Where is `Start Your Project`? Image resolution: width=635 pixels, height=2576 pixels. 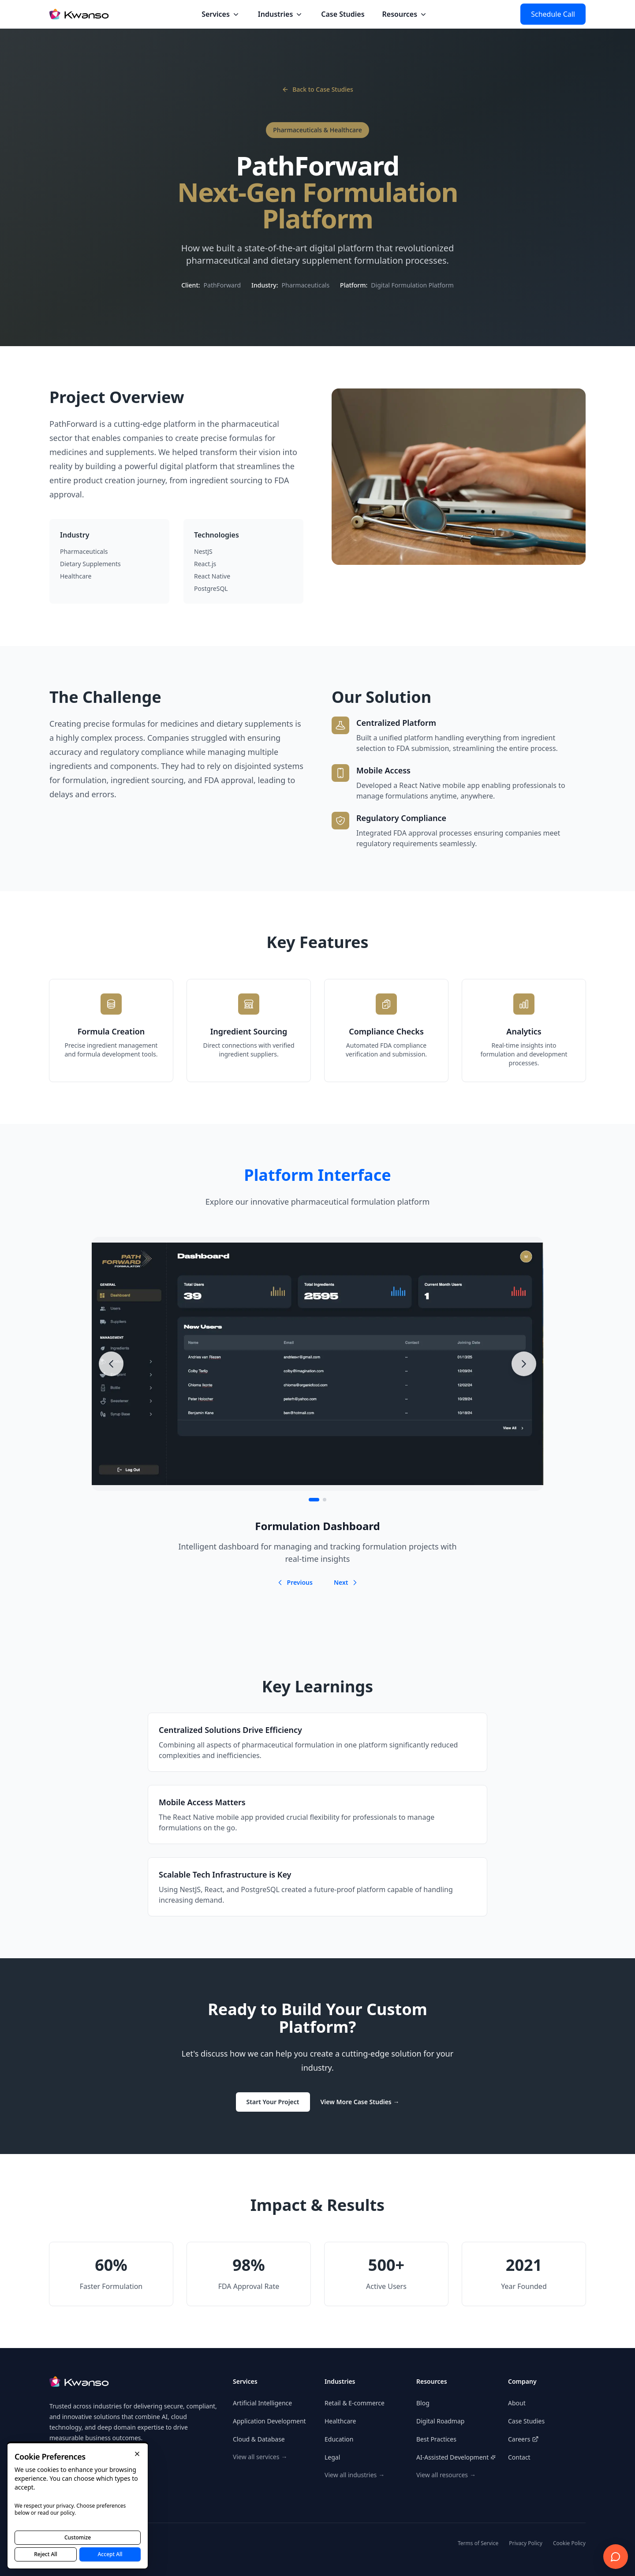 Start Your Project is located at coordinates (273, 2102).